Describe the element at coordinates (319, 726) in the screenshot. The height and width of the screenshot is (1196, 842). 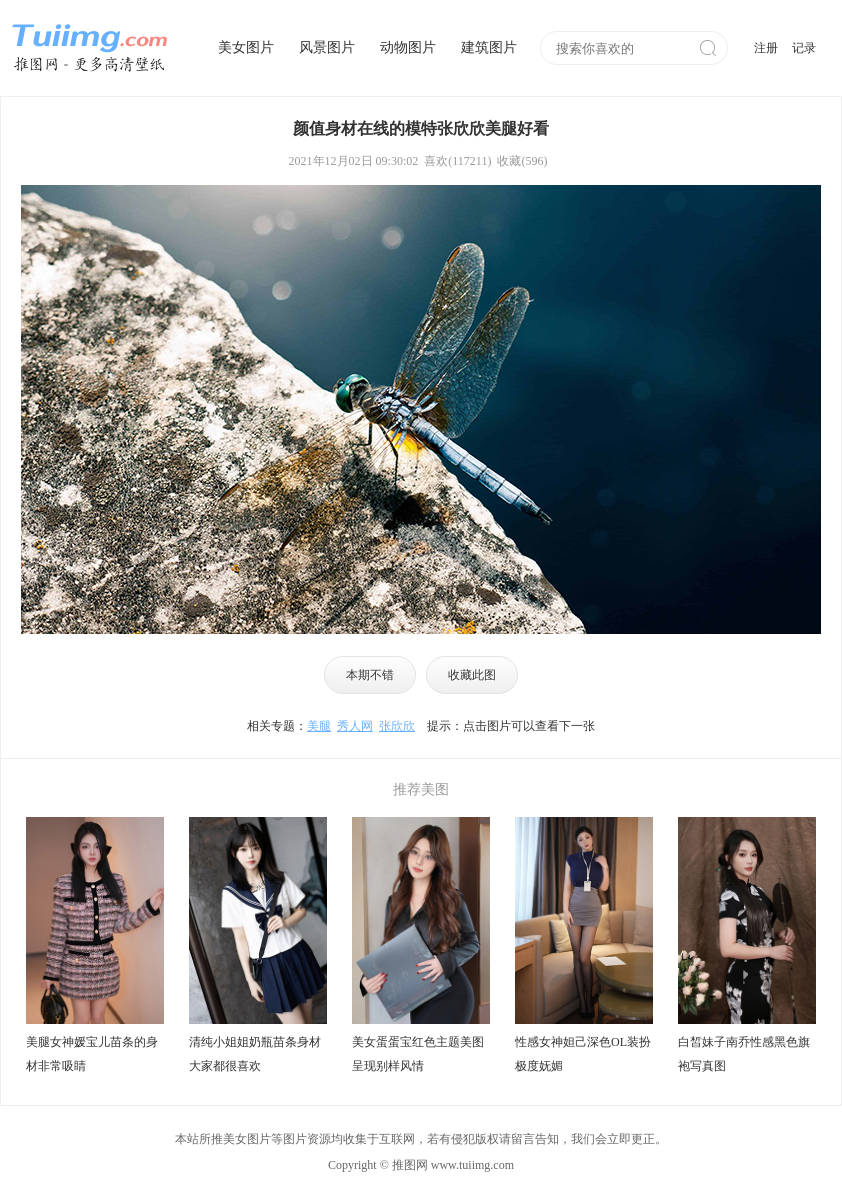
I see `美腿` at that location.